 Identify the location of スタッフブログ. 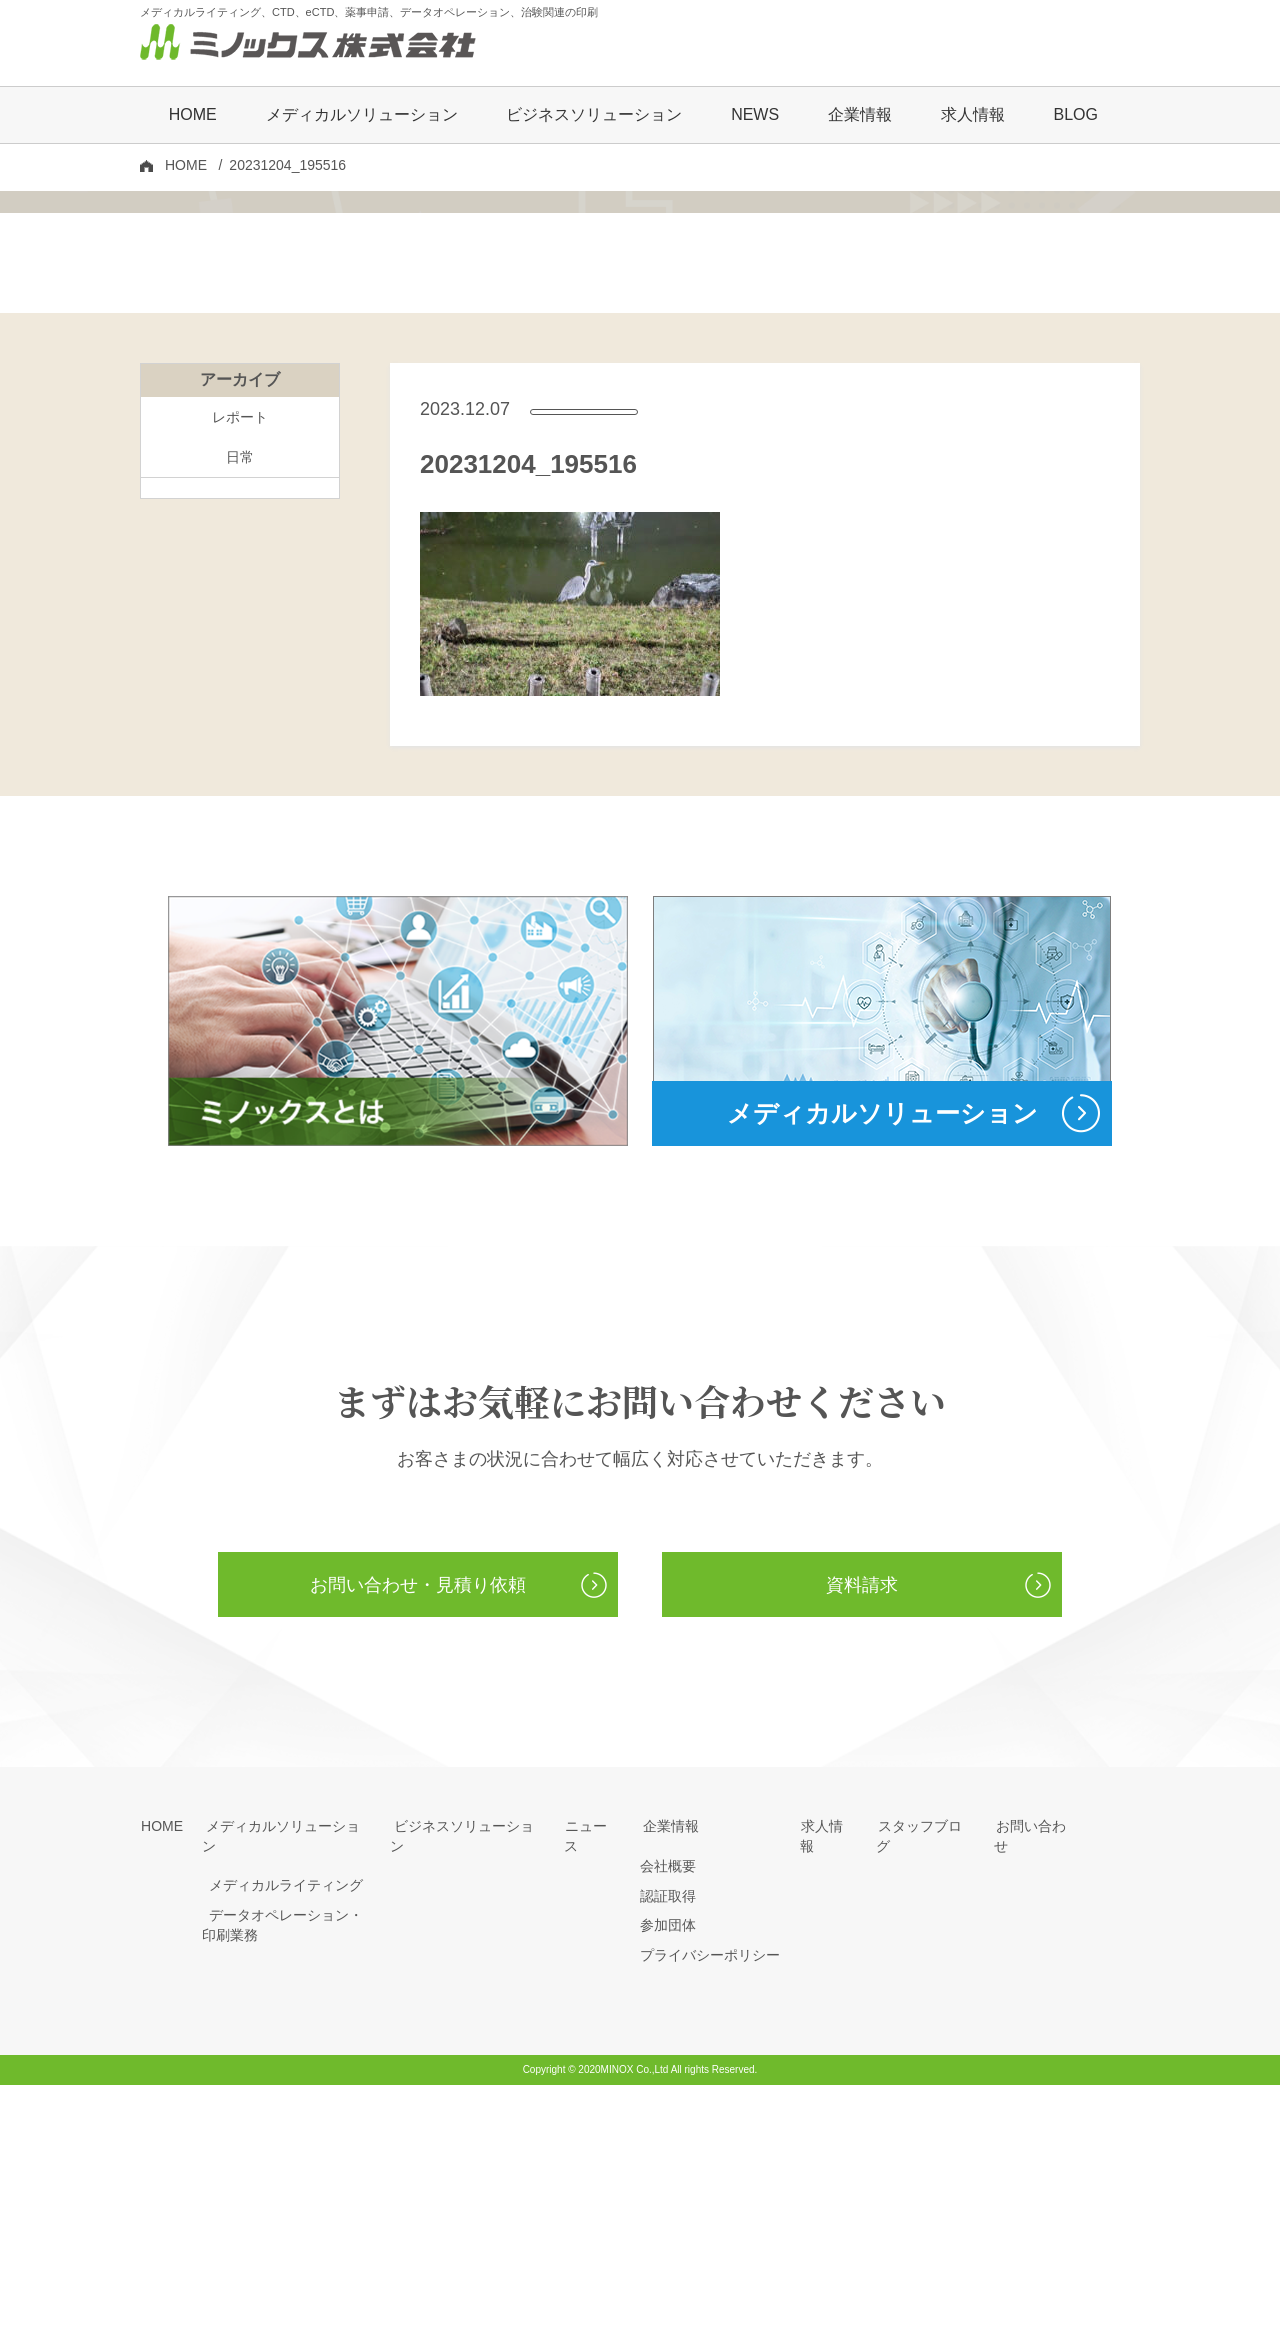
(925, 2069).